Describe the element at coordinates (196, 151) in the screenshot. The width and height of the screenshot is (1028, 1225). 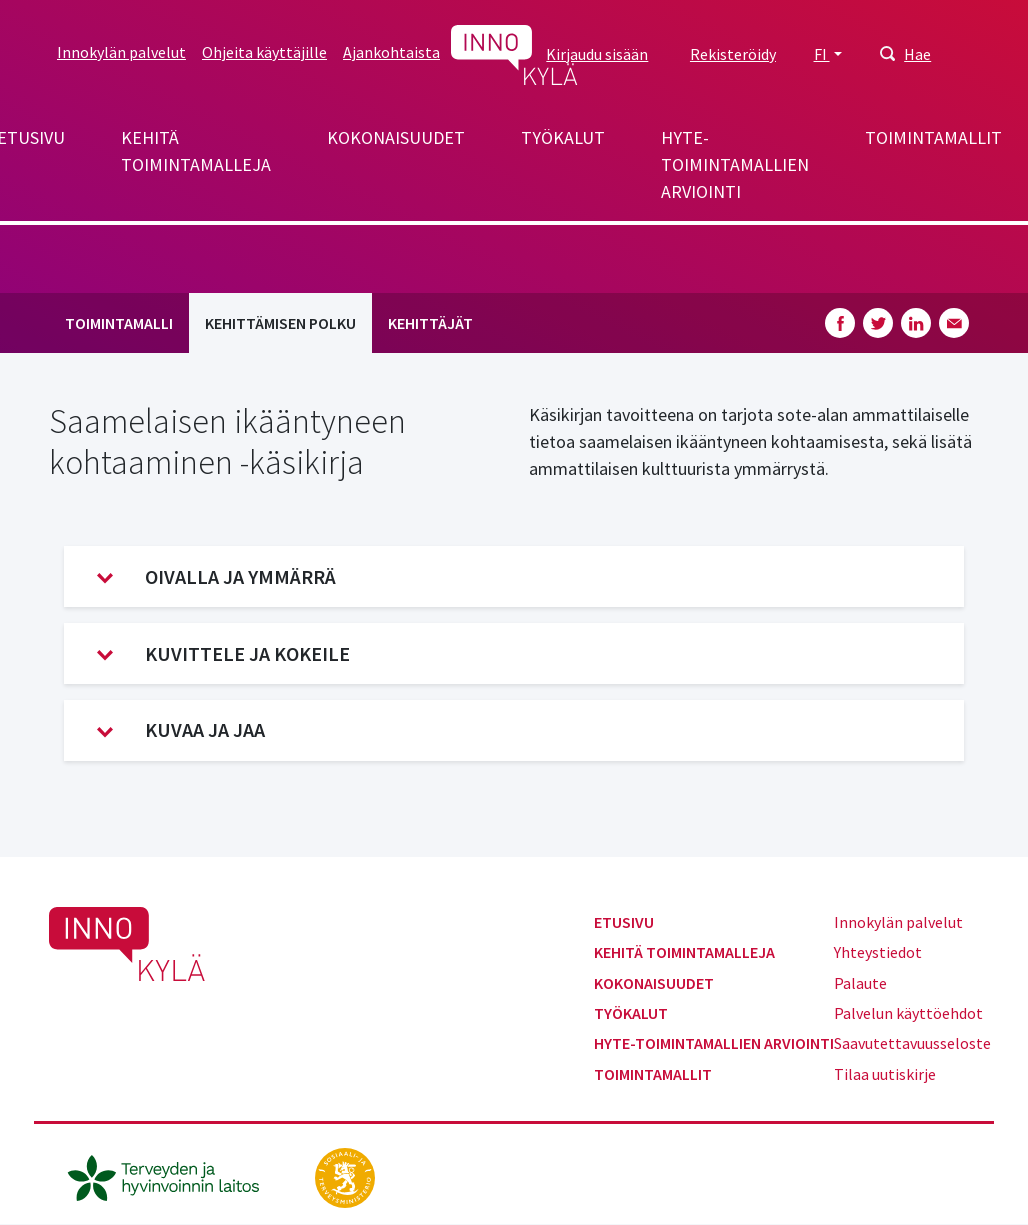
I see `Kehitä toimintamalleja` at that location.